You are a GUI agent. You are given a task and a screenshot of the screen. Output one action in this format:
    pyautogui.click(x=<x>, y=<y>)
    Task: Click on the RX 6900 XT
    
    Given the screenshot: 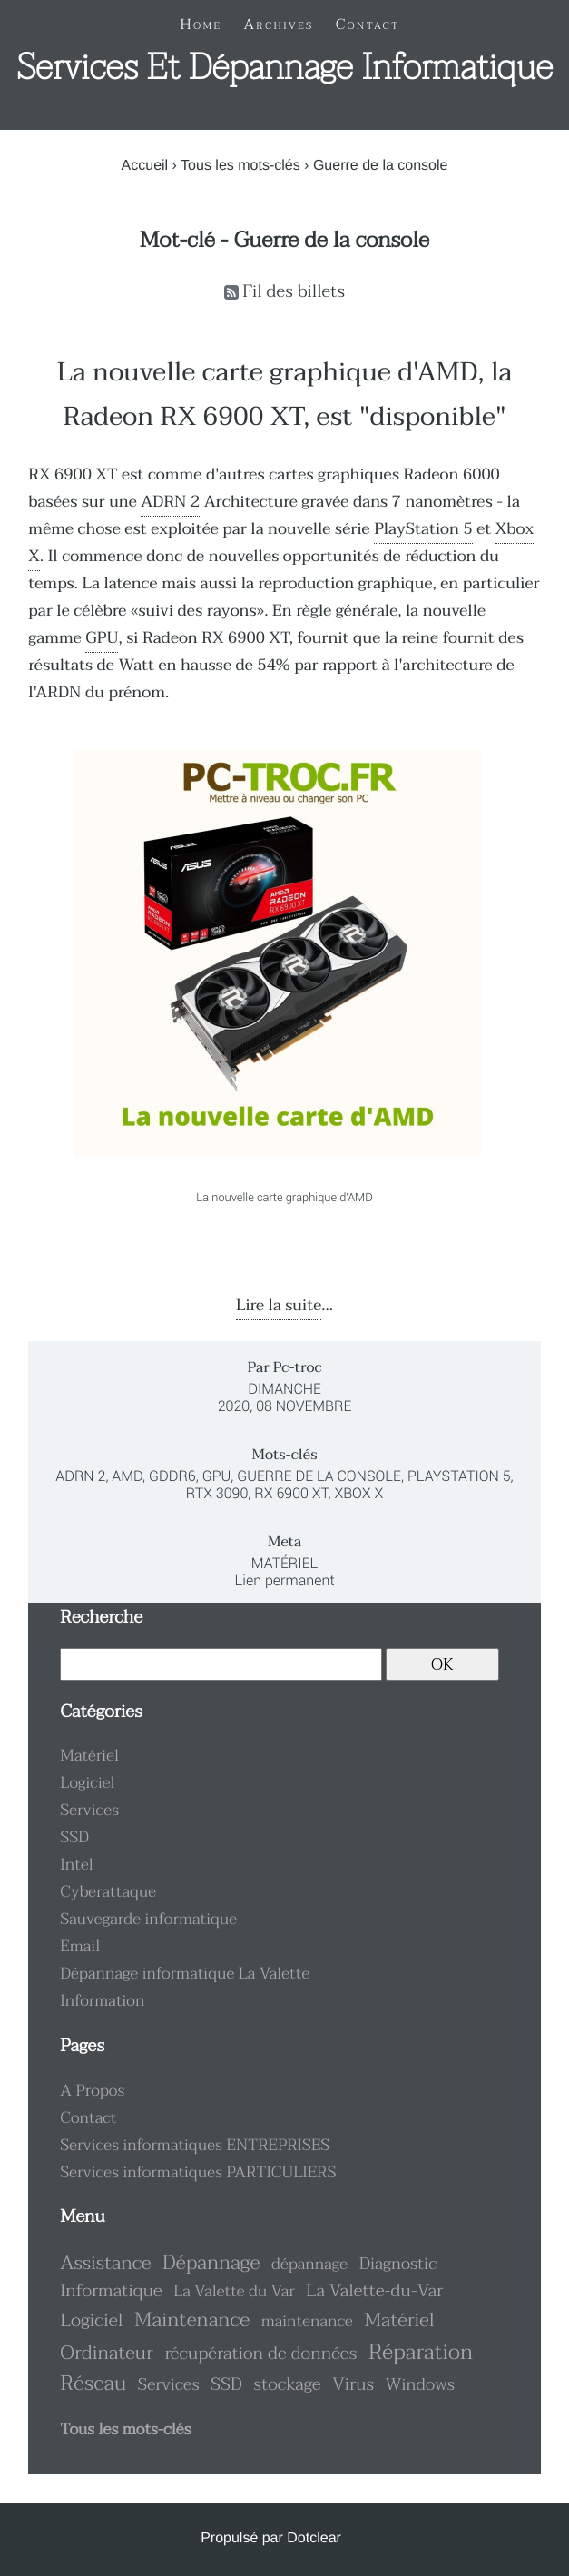 What is the action you would take?
    pyautogui.click(x=72, y=475)
    